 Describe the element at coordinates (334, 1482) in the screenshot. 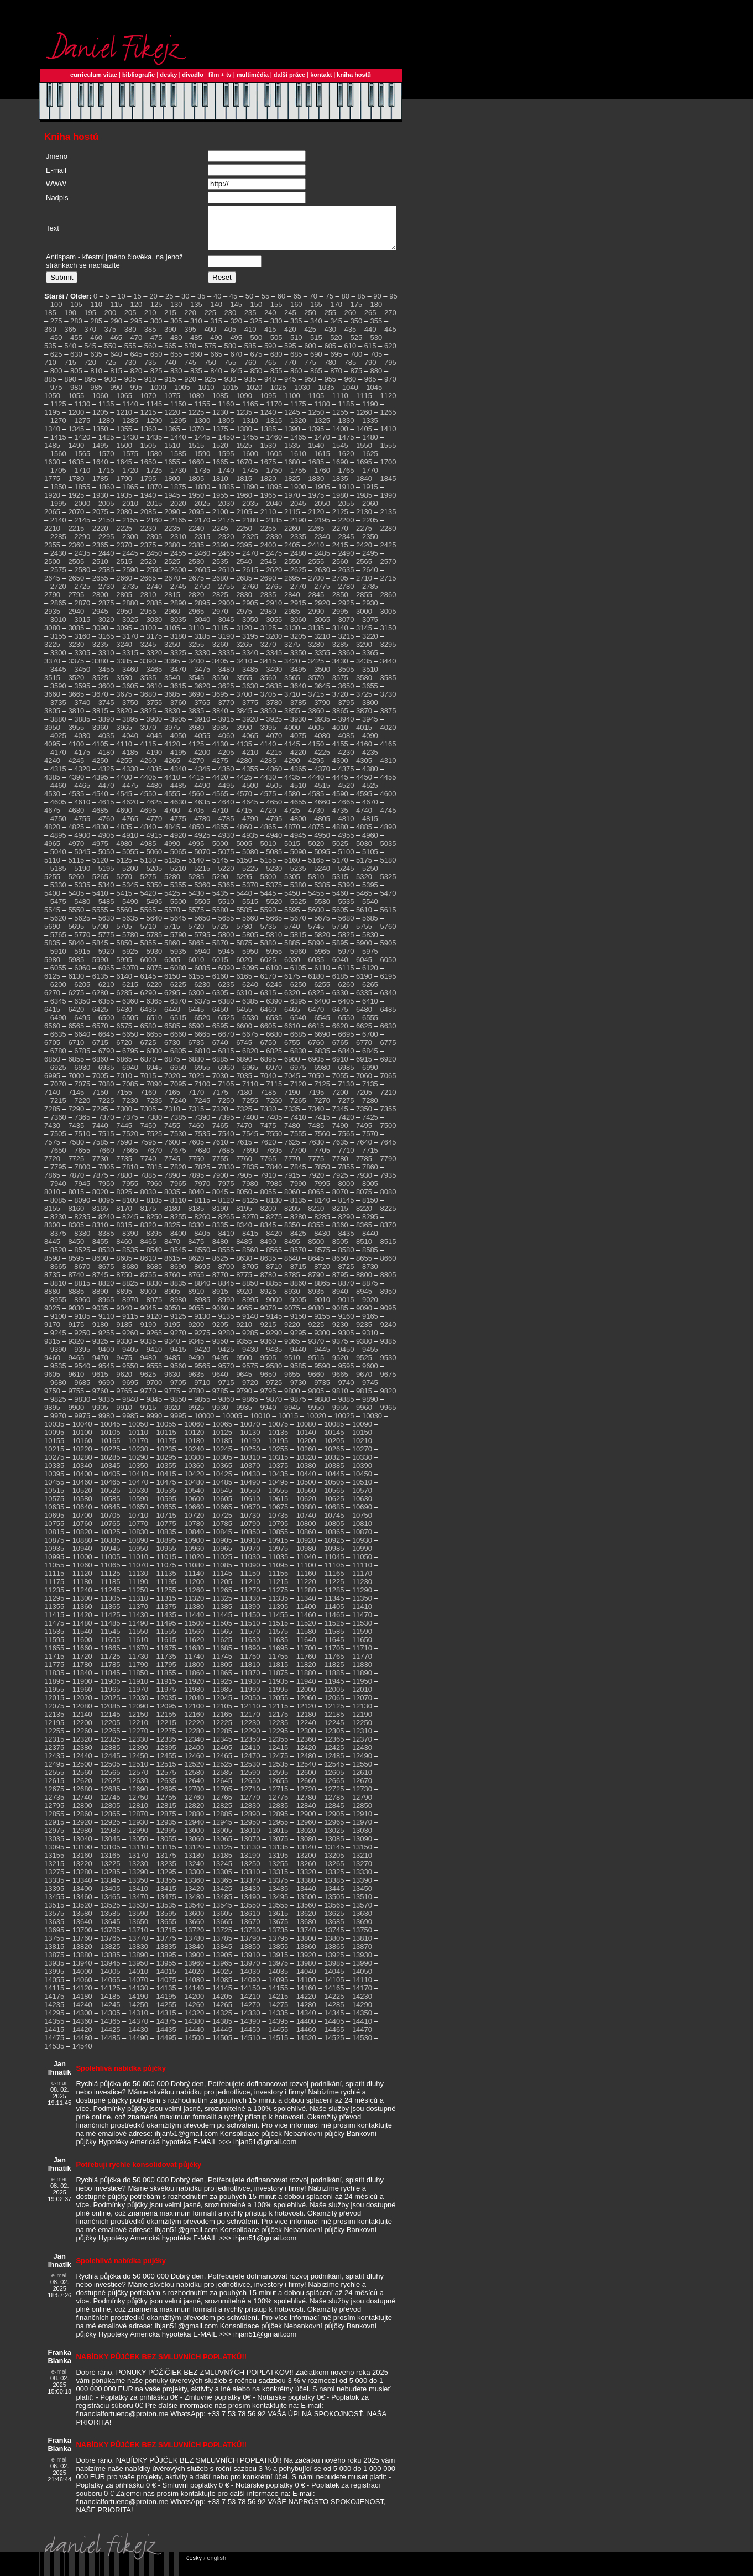

I see `10445` at that location.